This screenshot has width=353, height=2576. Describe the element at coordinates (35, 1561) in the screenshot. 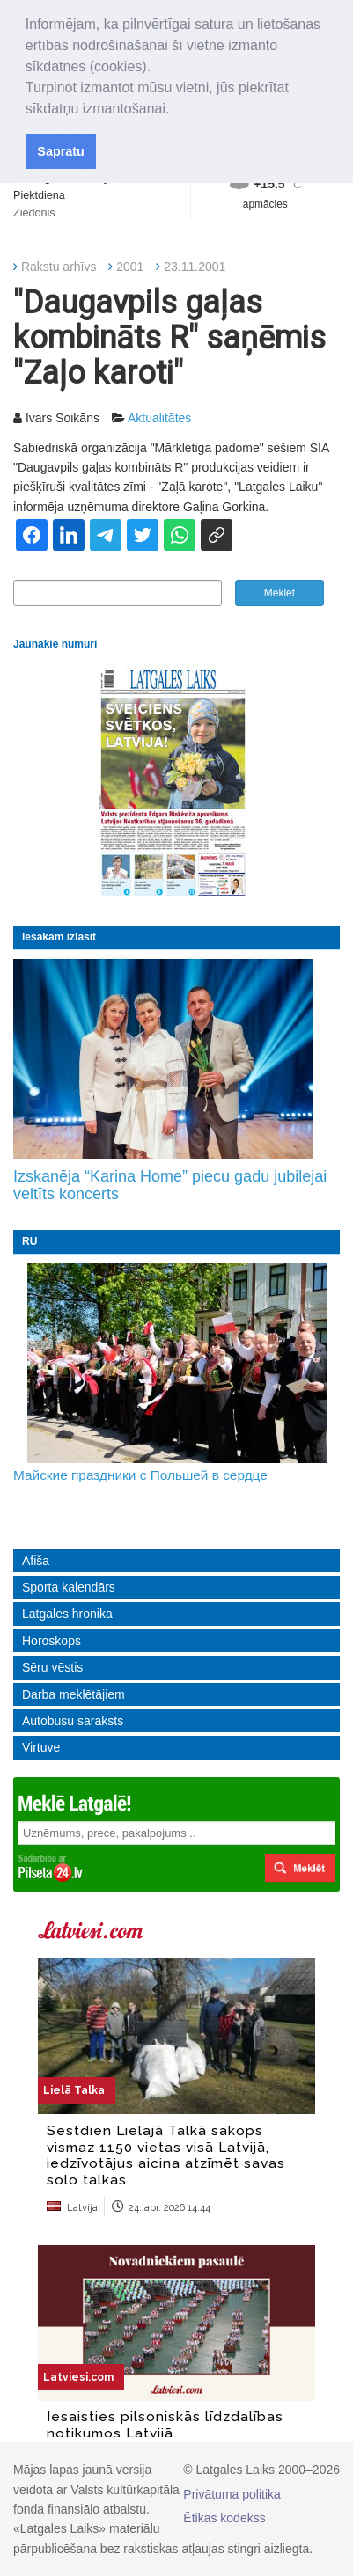

I see `Afiša` at that location.